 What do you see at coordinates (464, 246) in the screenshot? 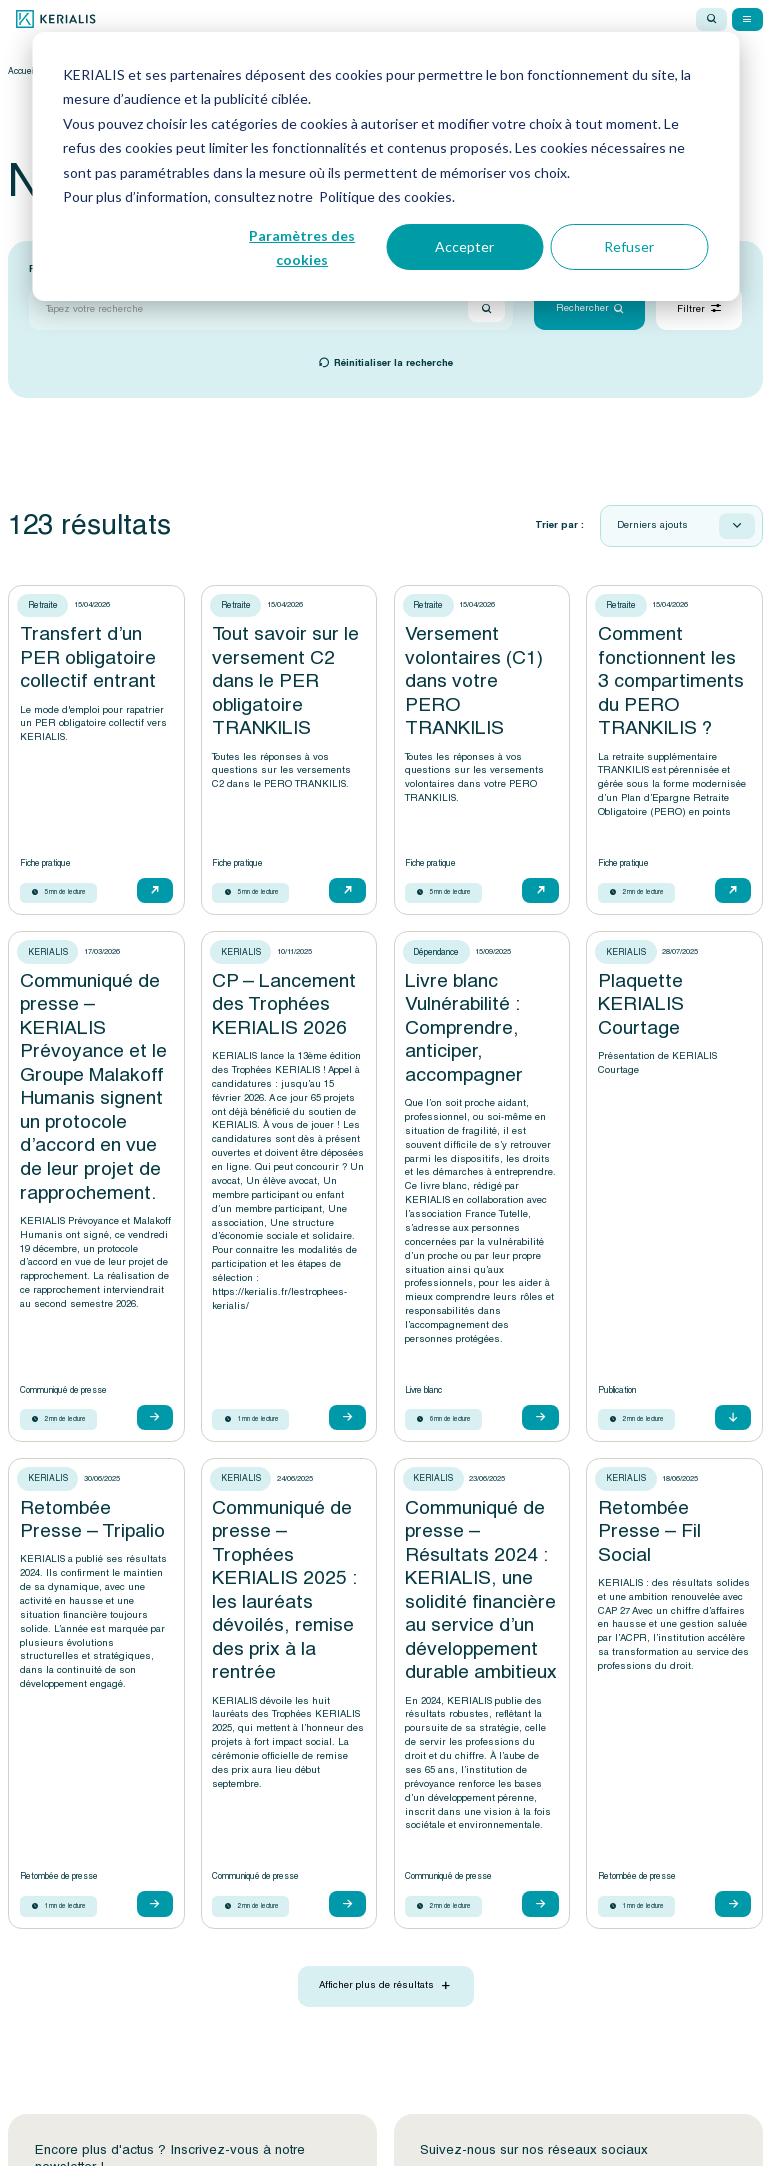
I see `Accepter` at bounding box center [464, 246].